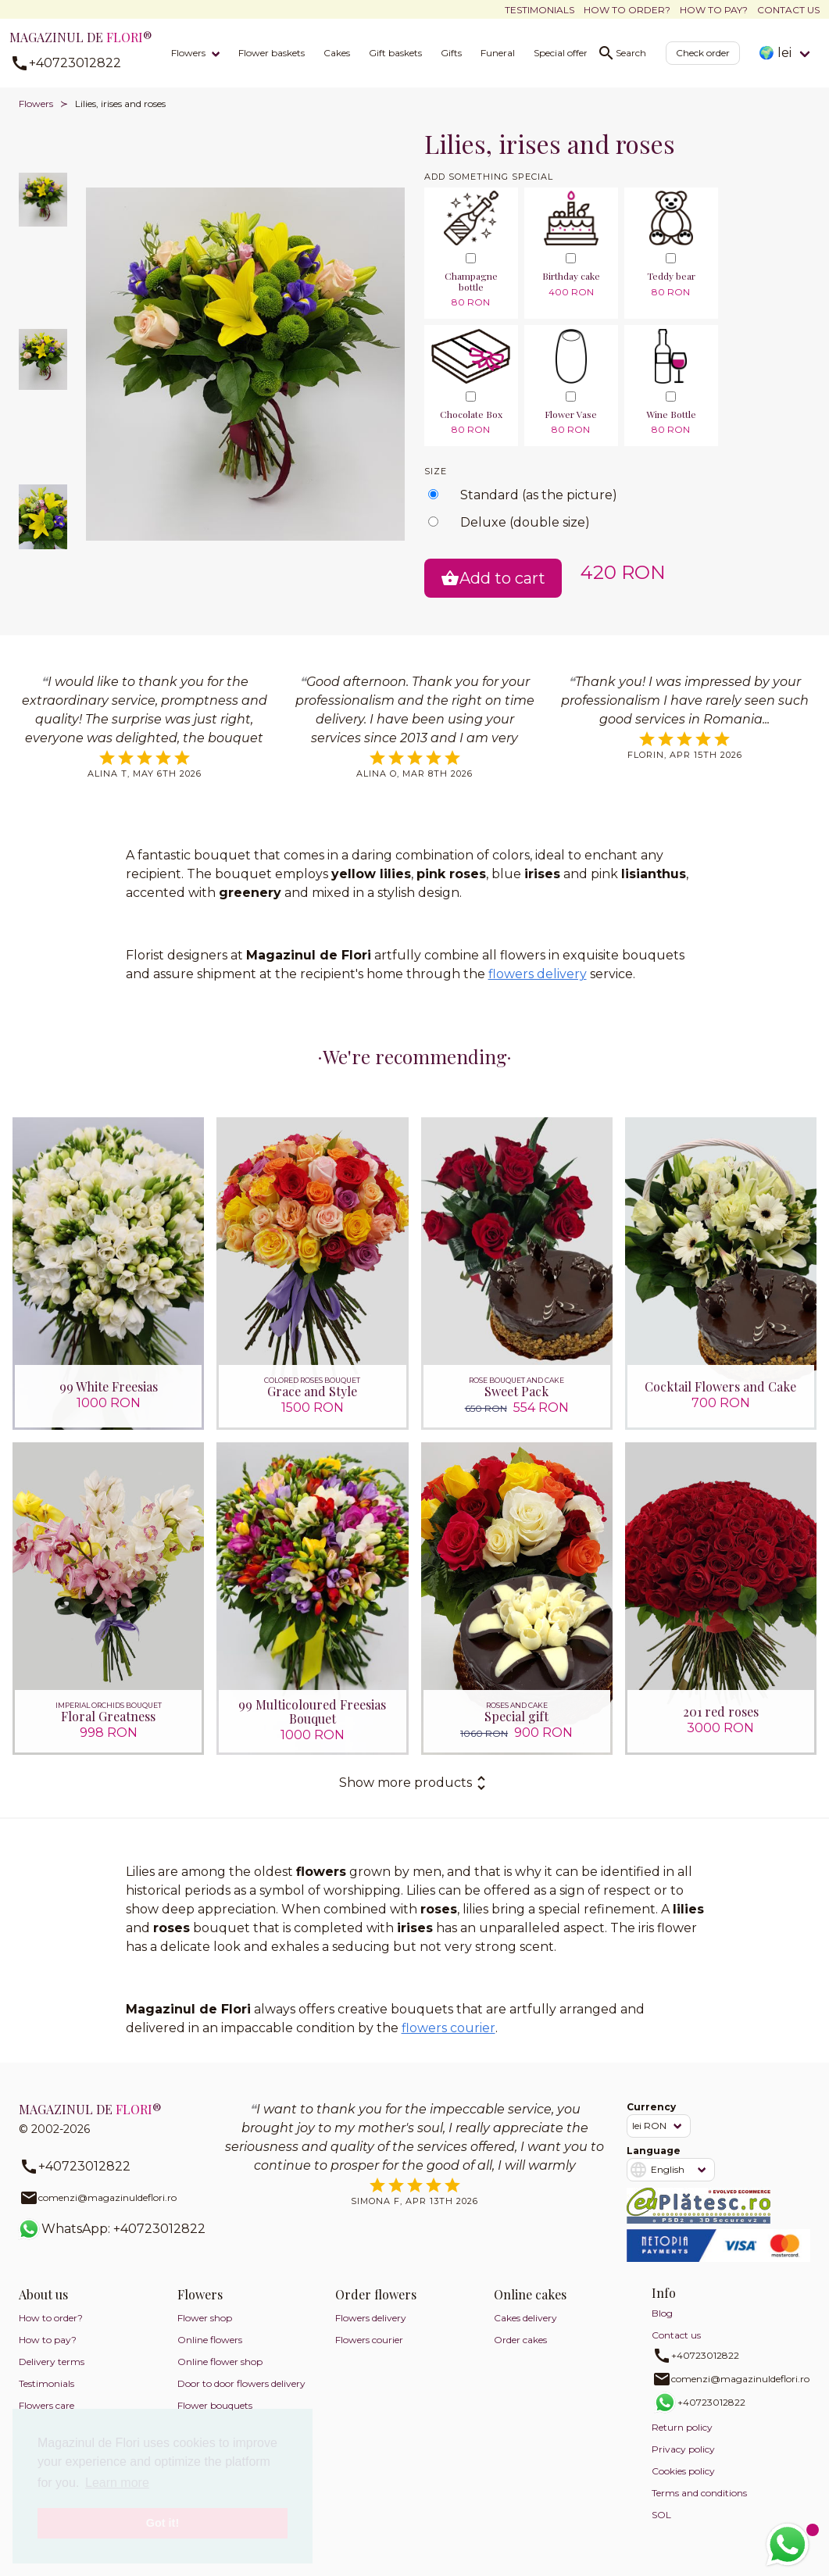 This screenshot has height=2576, width=829. Describe the element at coordinates (703, 53) in the screenshot. I see `Check order` at that location.